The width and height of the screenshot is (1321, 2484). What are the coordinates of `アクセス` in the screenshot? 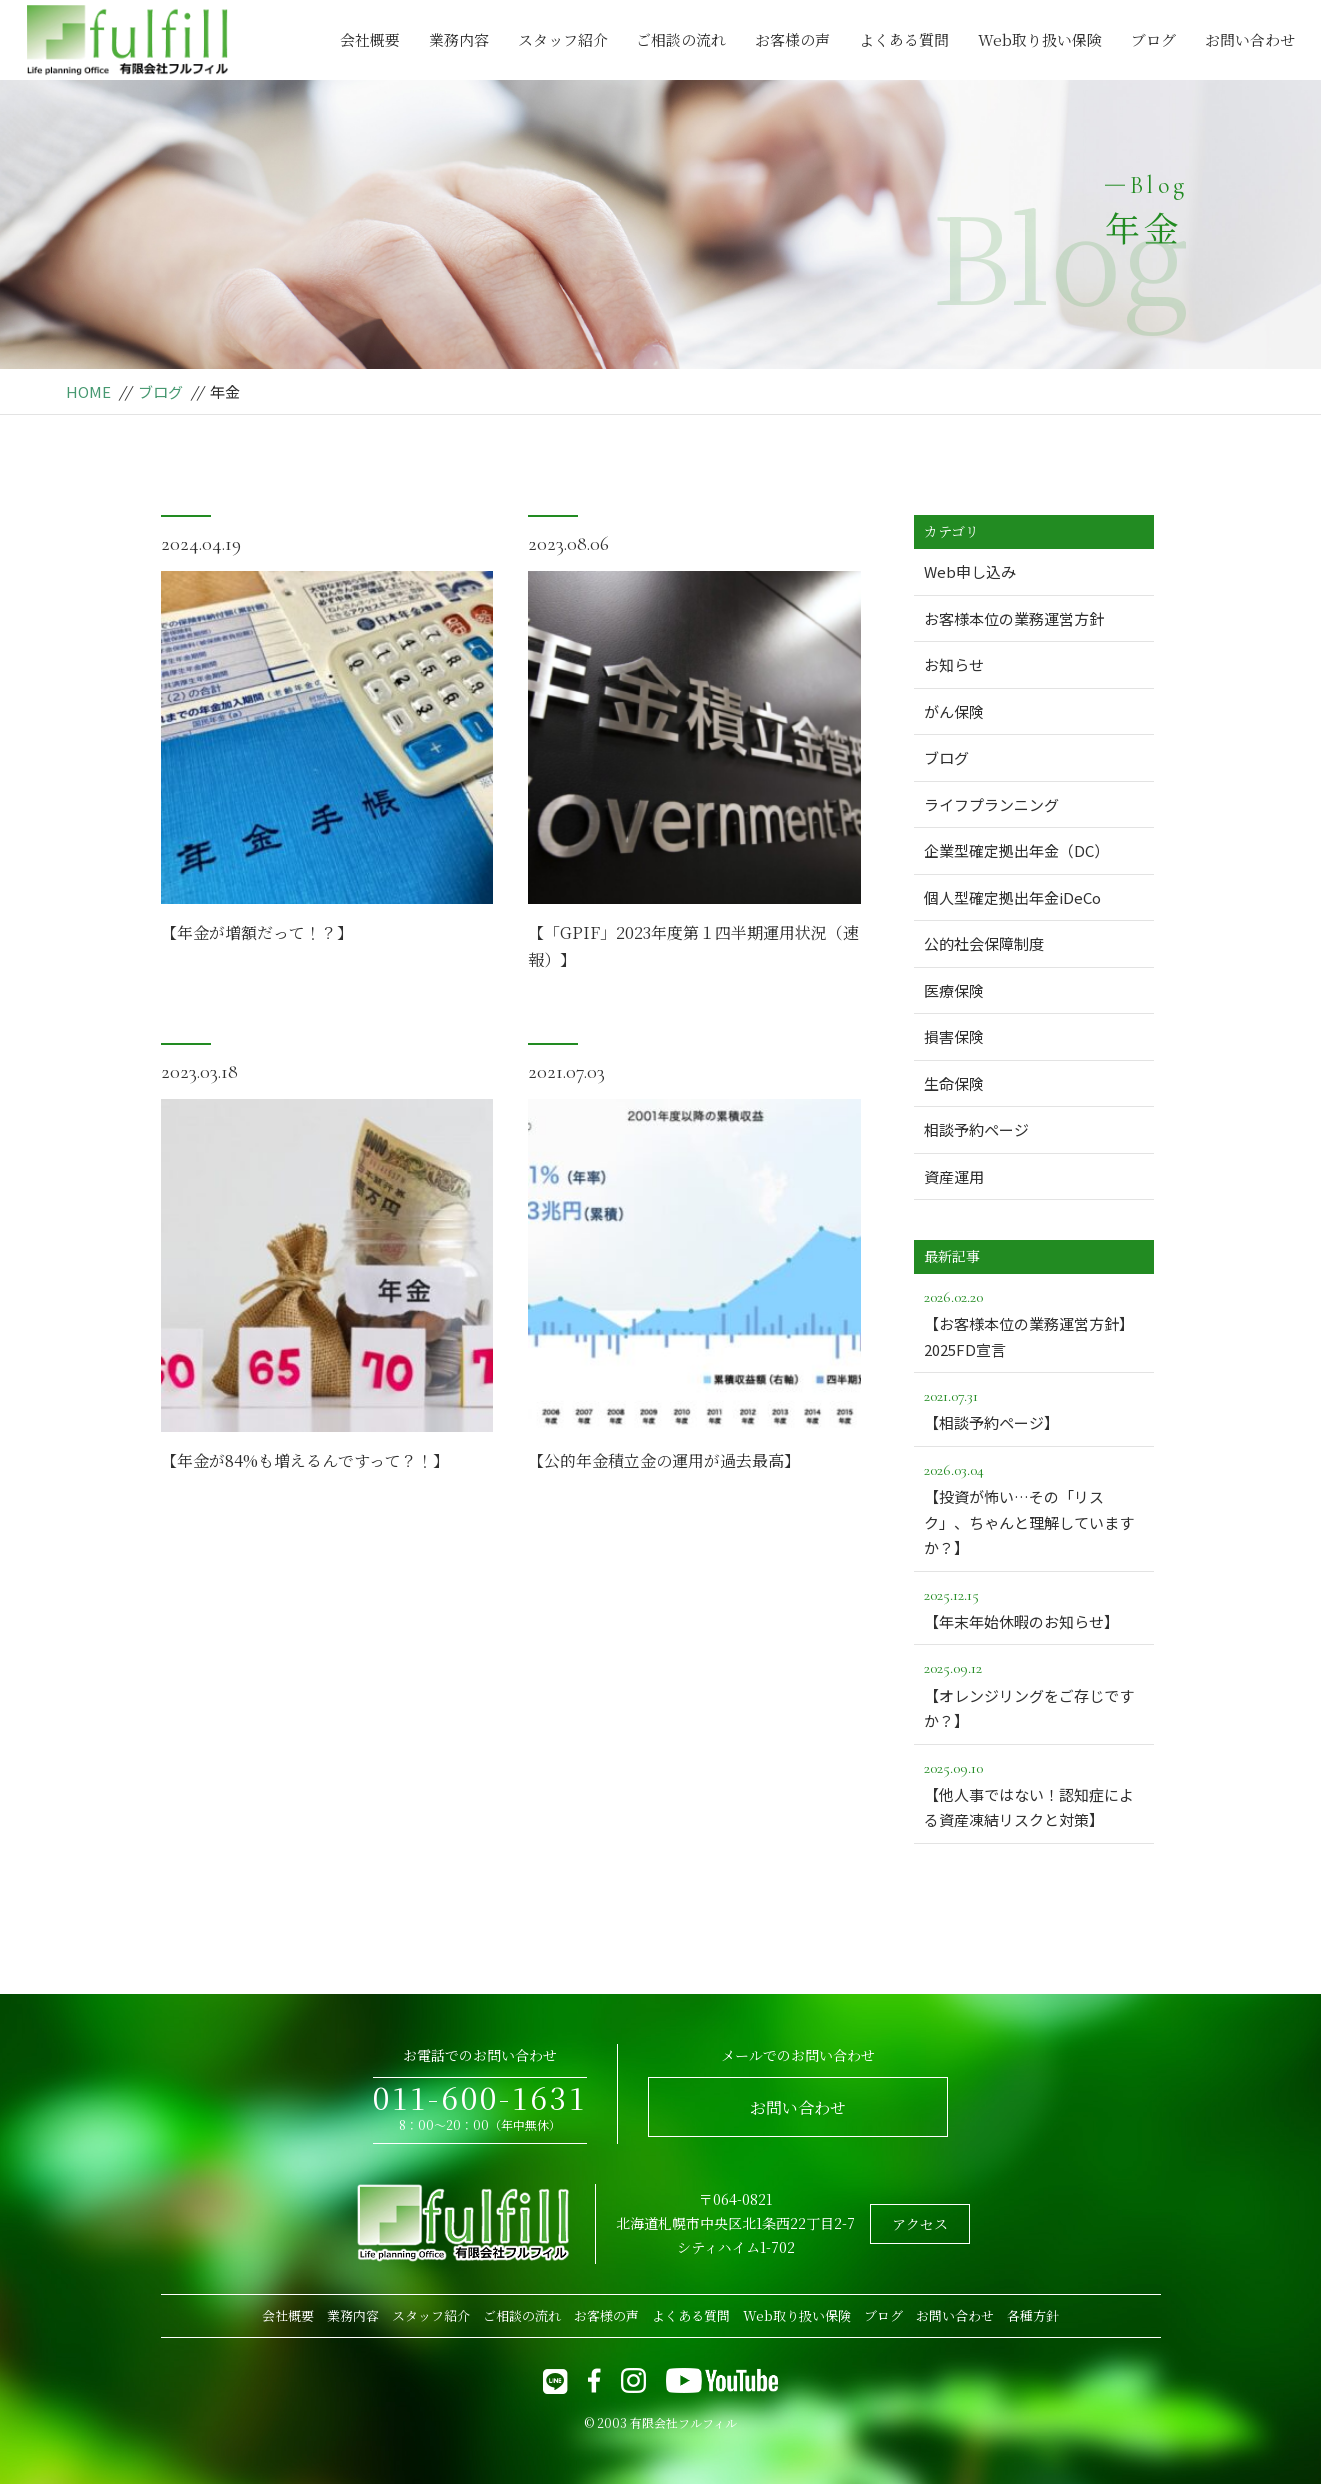 It's located at (920, 2224).